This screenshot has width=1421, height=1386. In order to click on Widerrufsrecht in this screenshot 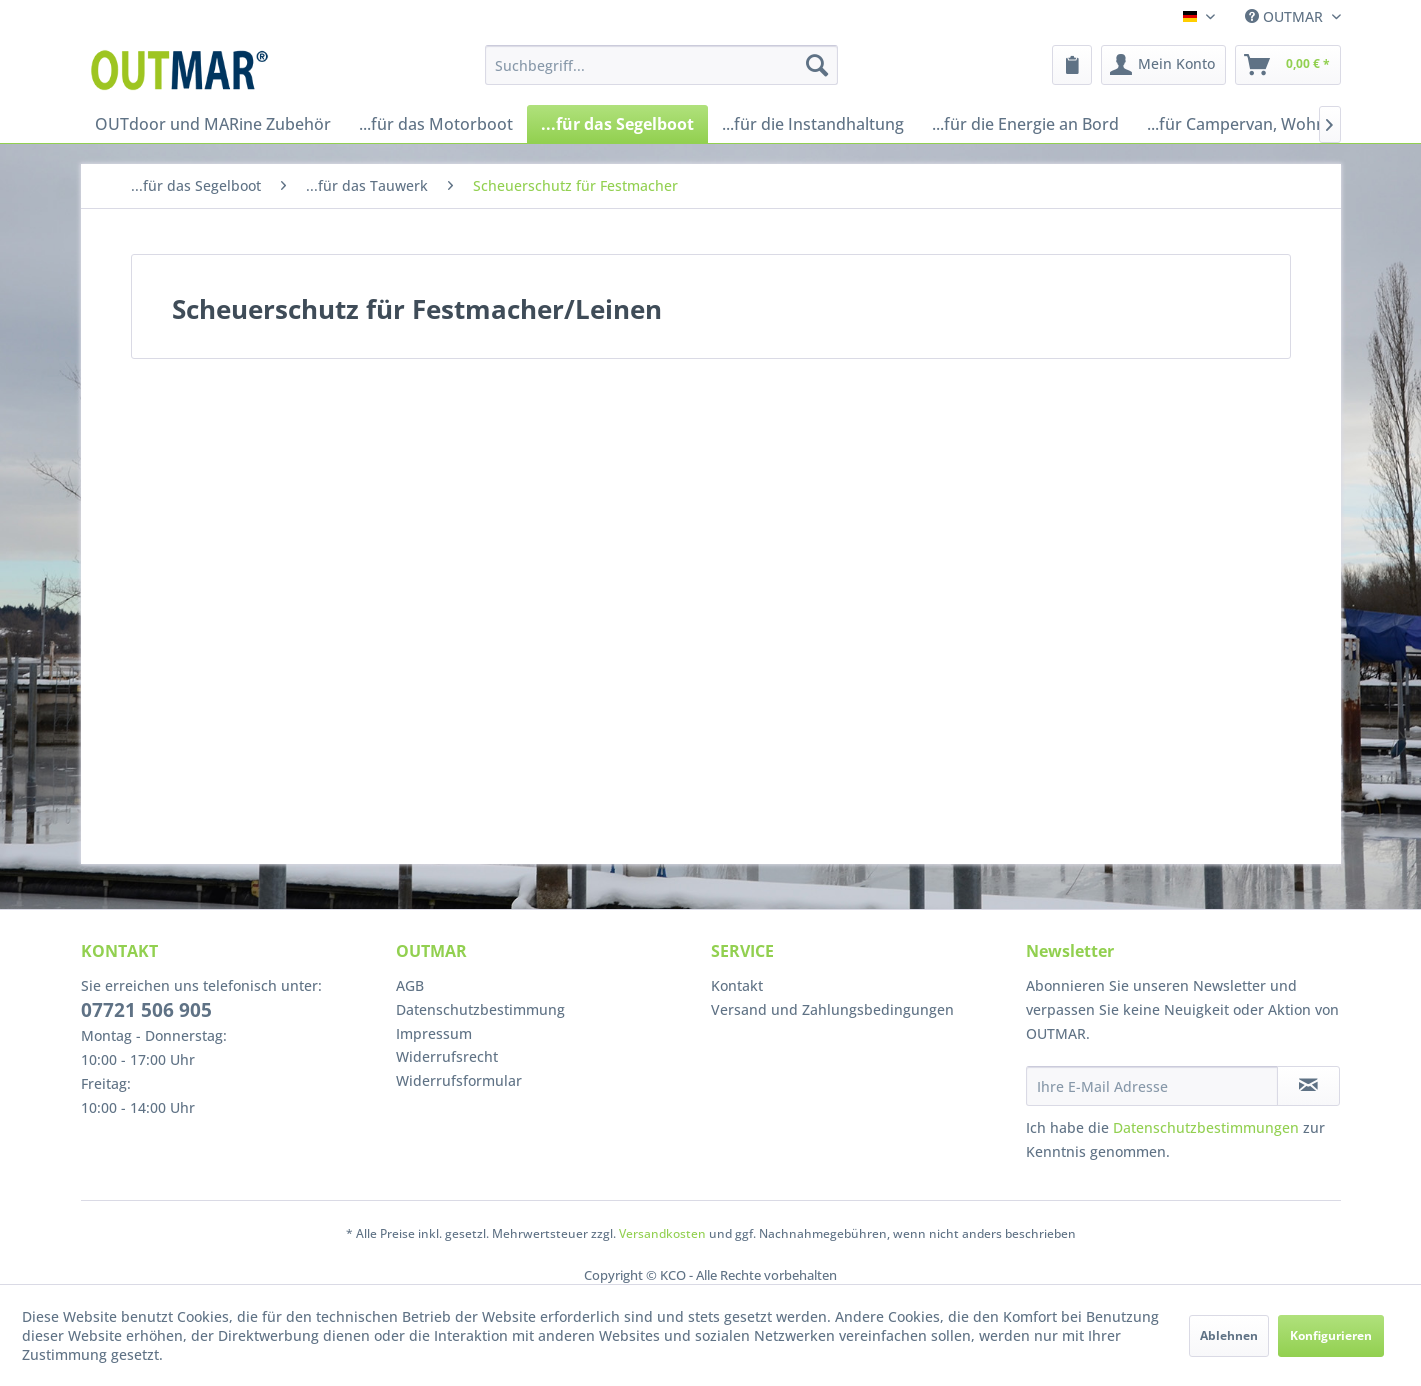, I will do `click(447, 1056)`.